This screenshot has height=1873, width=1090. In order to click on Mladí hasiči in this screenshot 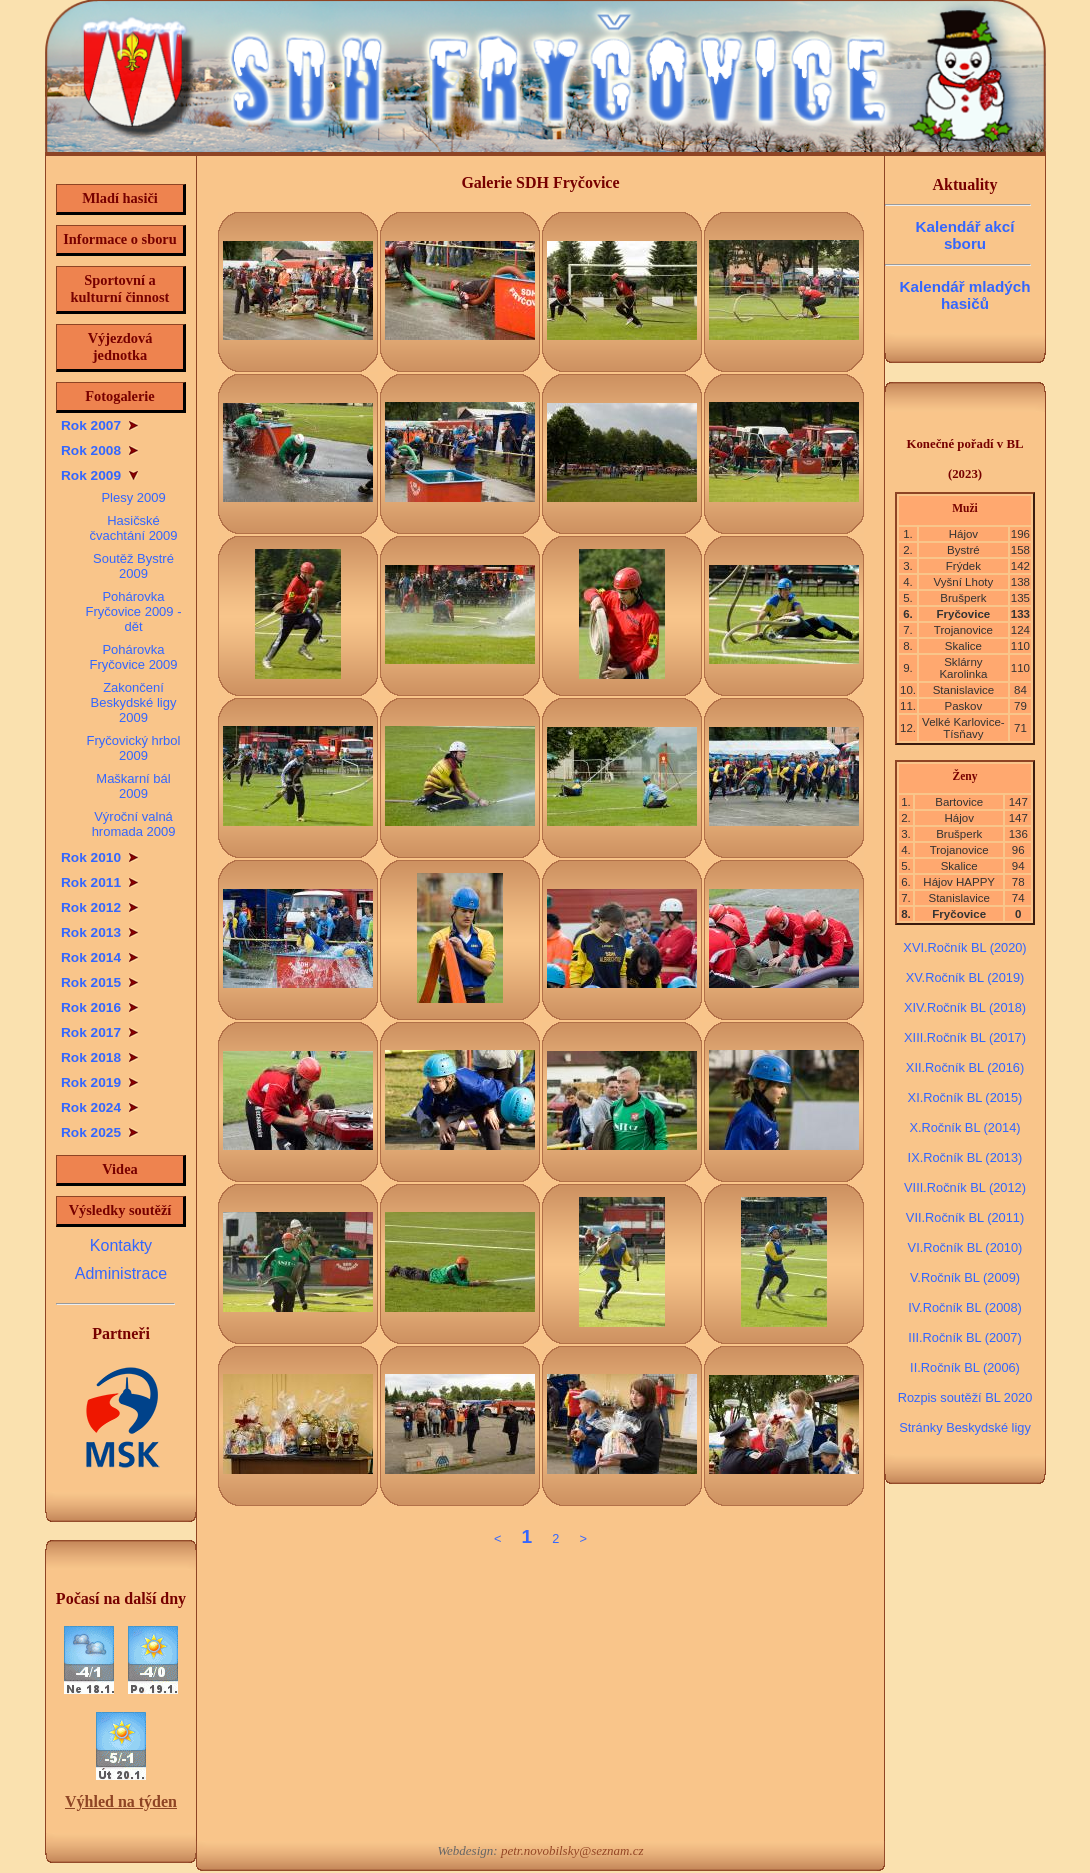, I will do `click(120, 198)`.